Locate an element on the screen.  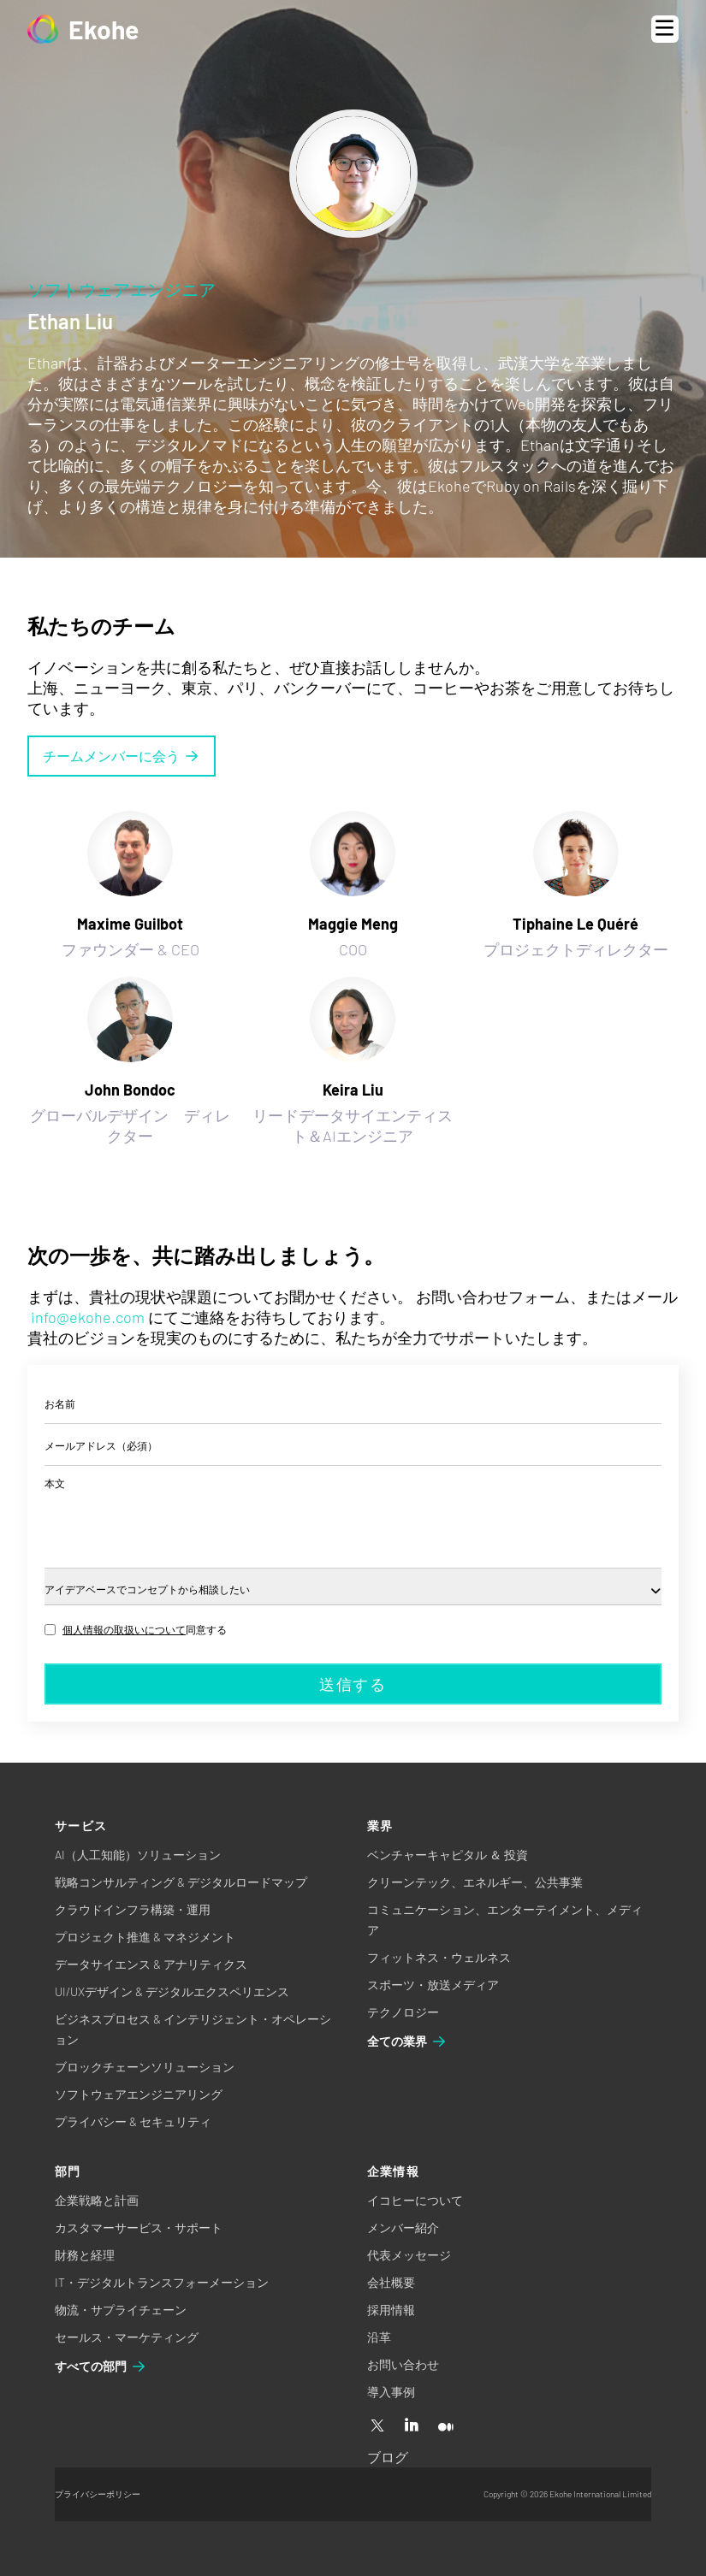
全ての業界 is located at coordinates (407, 2041).